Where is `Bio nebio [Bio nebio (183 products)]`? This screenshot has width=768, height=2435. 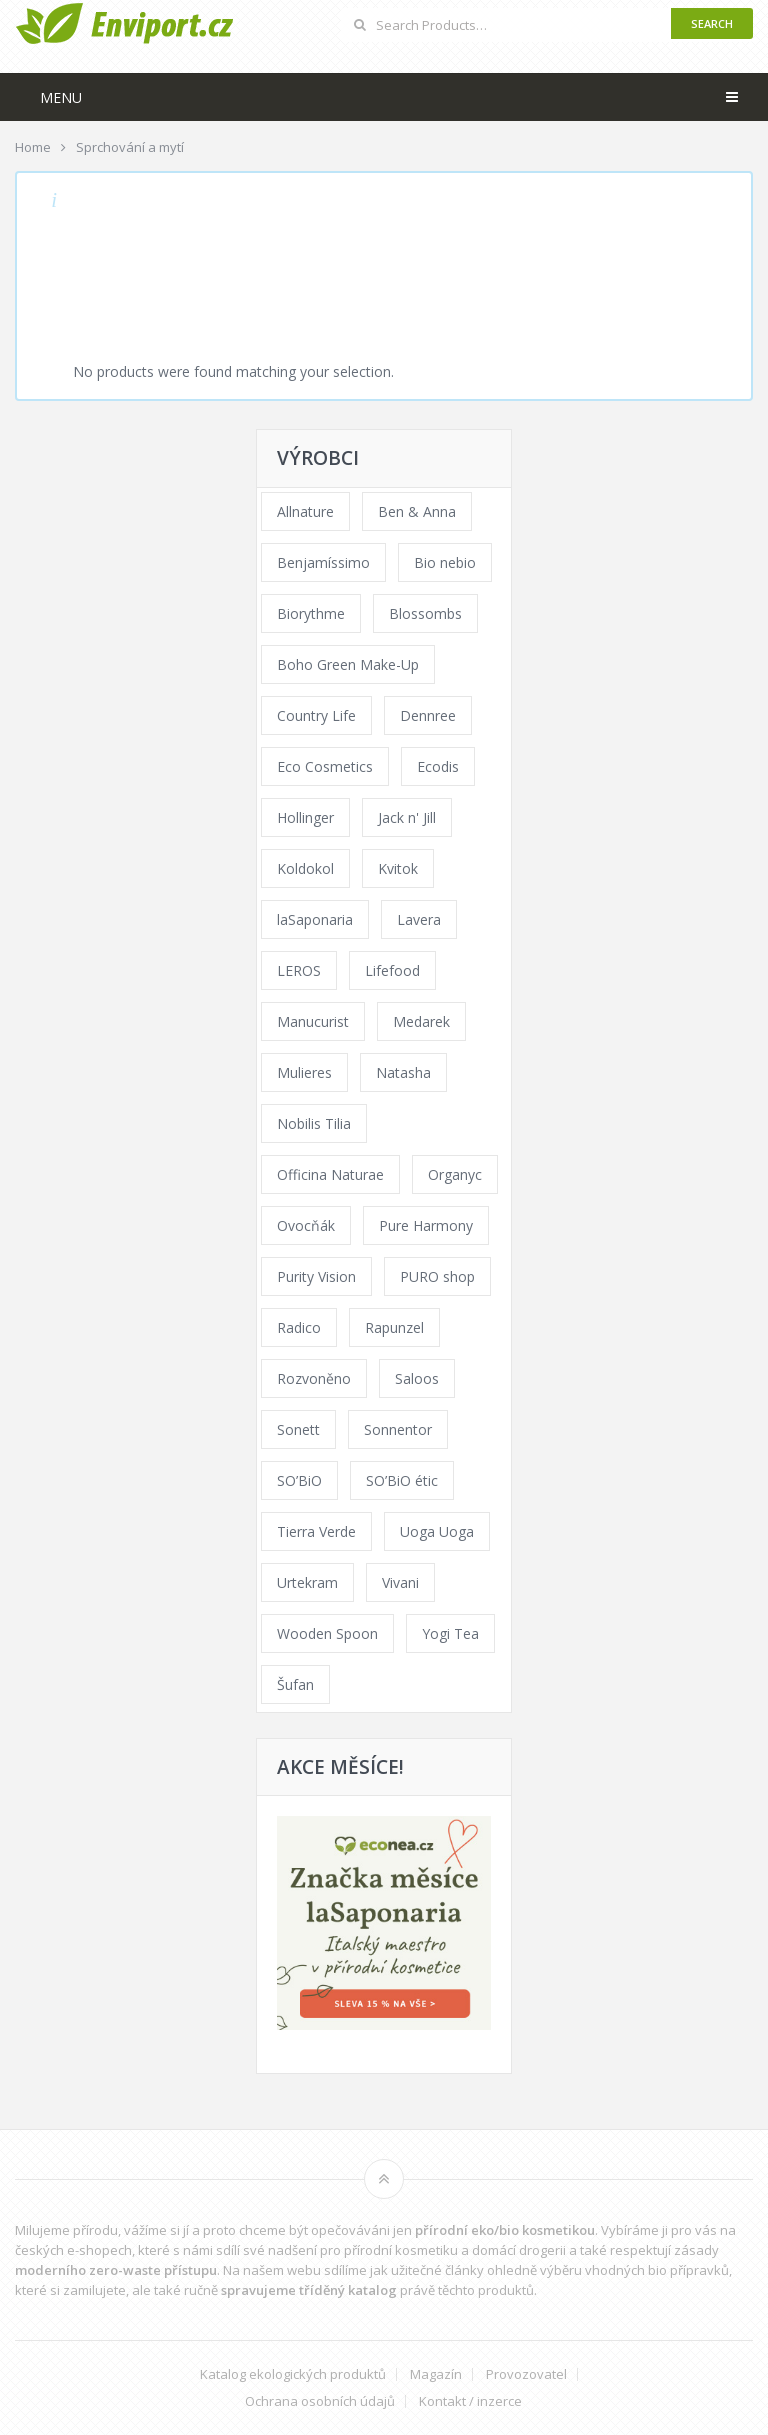
Bio nebio [Bio nebio (183 products)] is located at coordinates (445, 562).